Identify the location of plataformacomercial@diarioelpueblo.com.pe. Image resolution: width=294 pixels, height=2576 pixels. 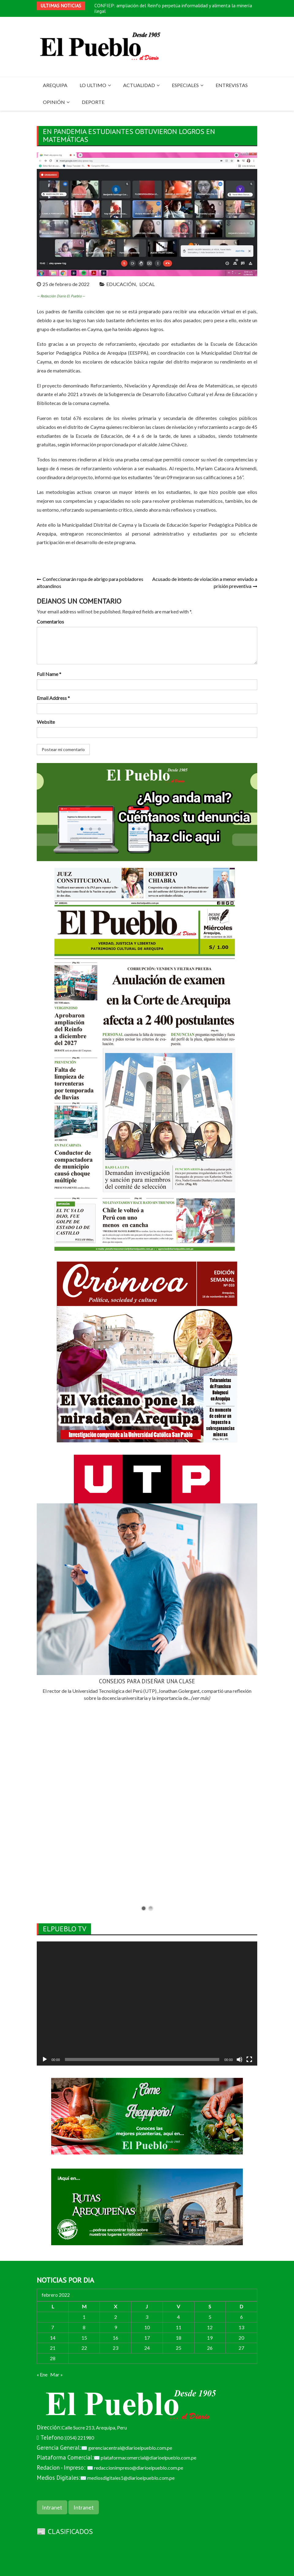
(148, 2457).